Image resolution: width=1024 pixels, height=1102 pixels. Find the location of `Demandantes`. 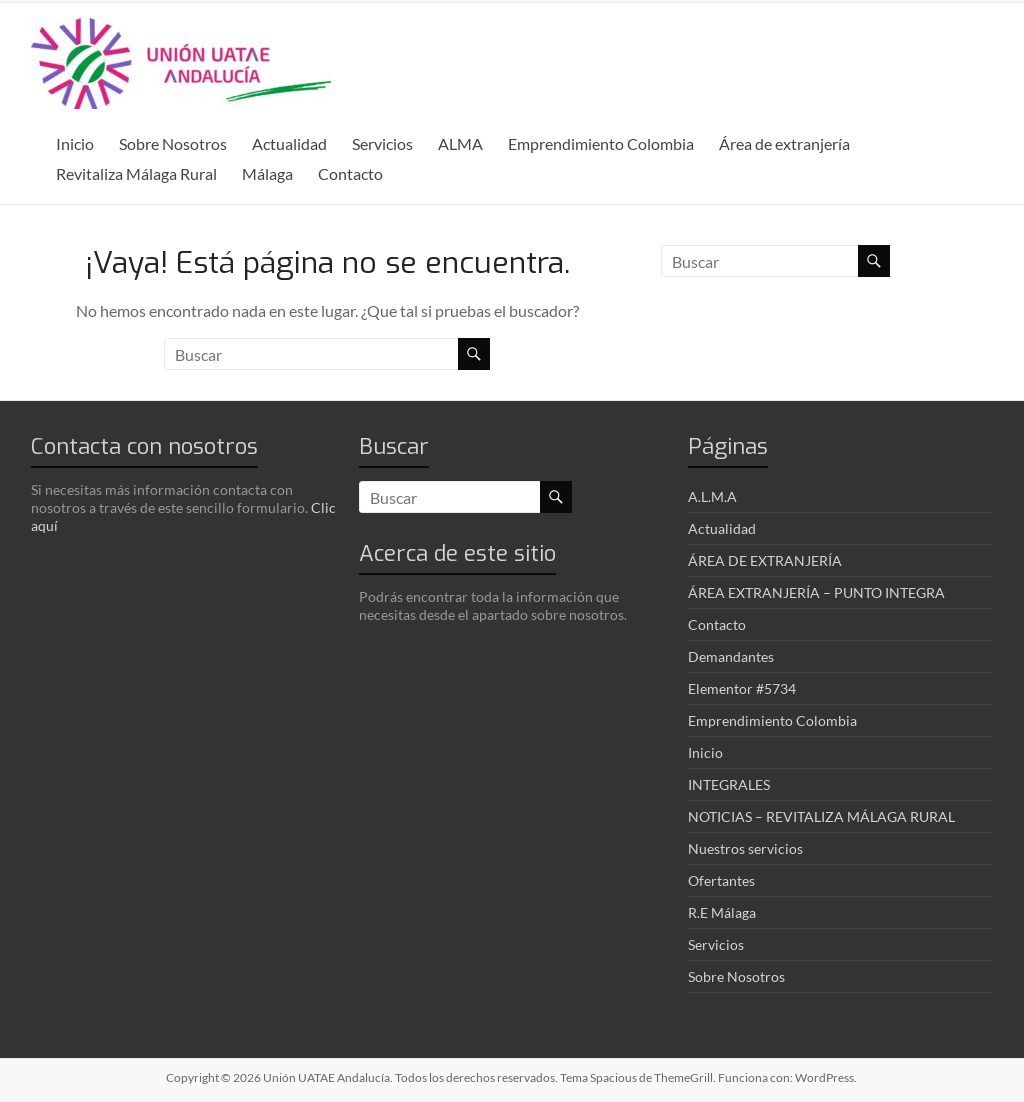

Demandantes is located at coordinates (731, 656).